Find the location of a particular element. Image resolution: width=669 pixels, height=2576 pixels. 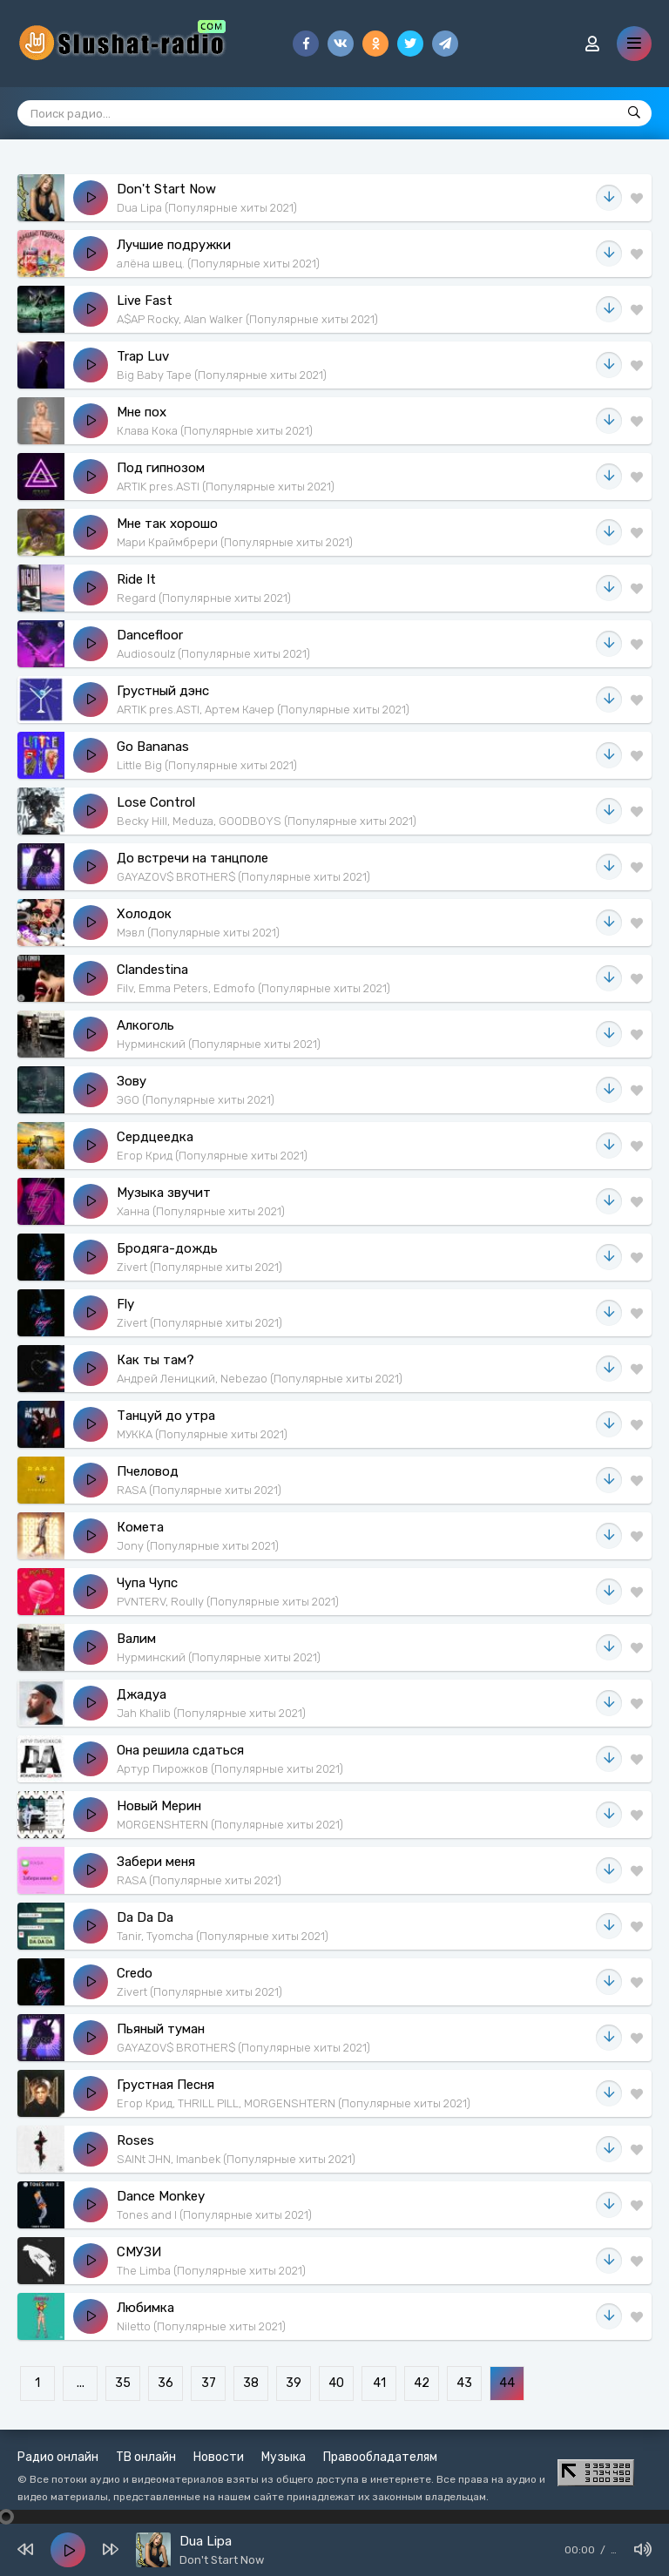

Лучшие подружки is located at coordinates (174, 245).